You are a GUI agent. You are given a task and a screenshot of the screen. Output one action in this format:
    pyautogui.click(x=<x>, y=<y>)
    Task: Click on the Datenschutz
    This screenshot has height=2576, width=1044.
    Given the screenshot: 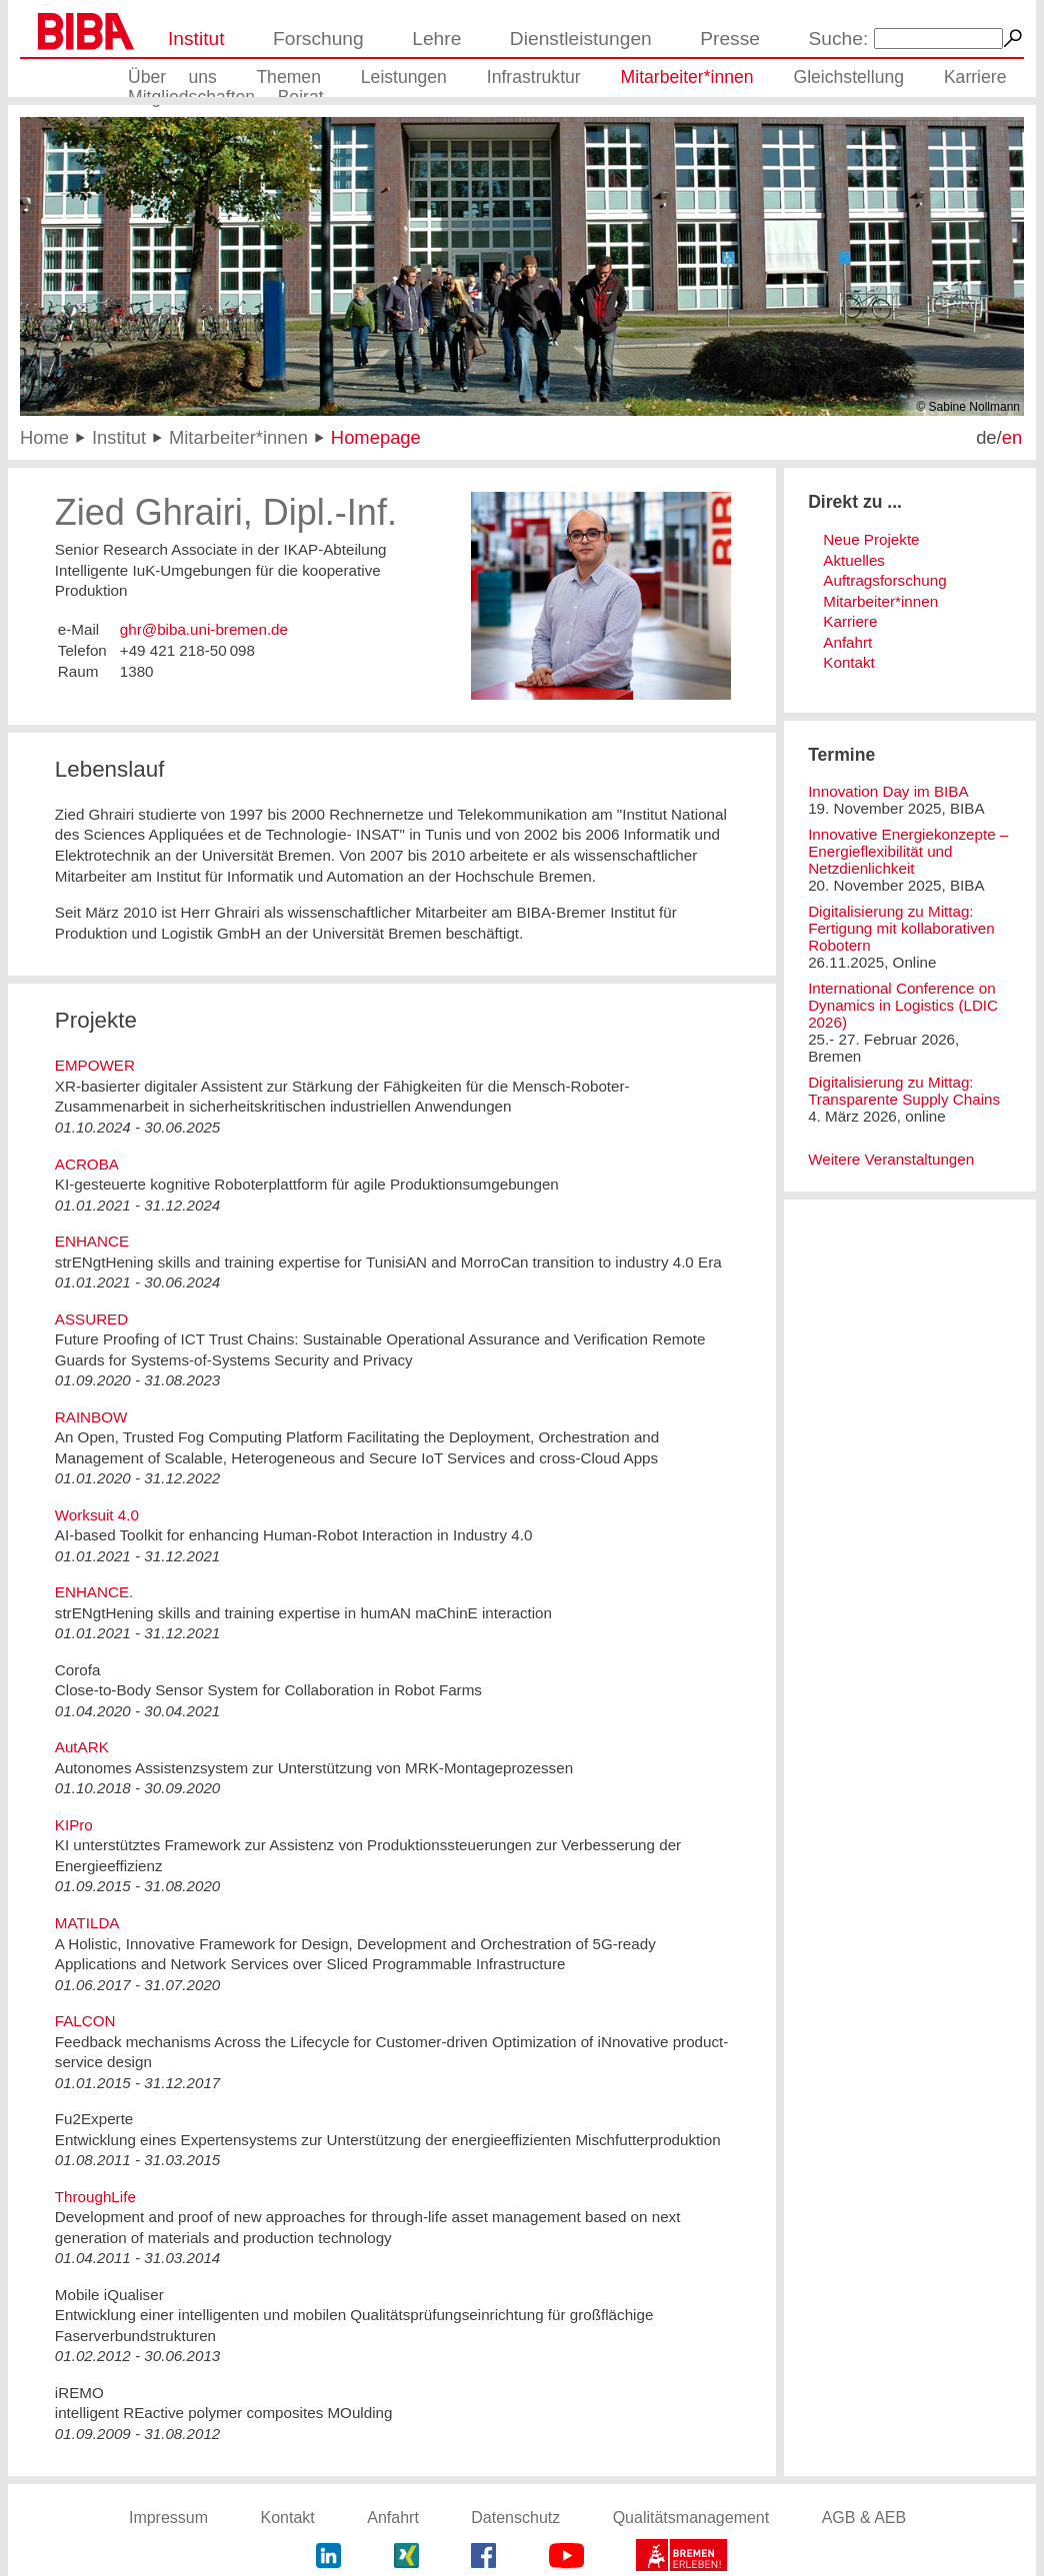 What is the action you would take?
    pyautogui.click(x=515, y=2517)
    